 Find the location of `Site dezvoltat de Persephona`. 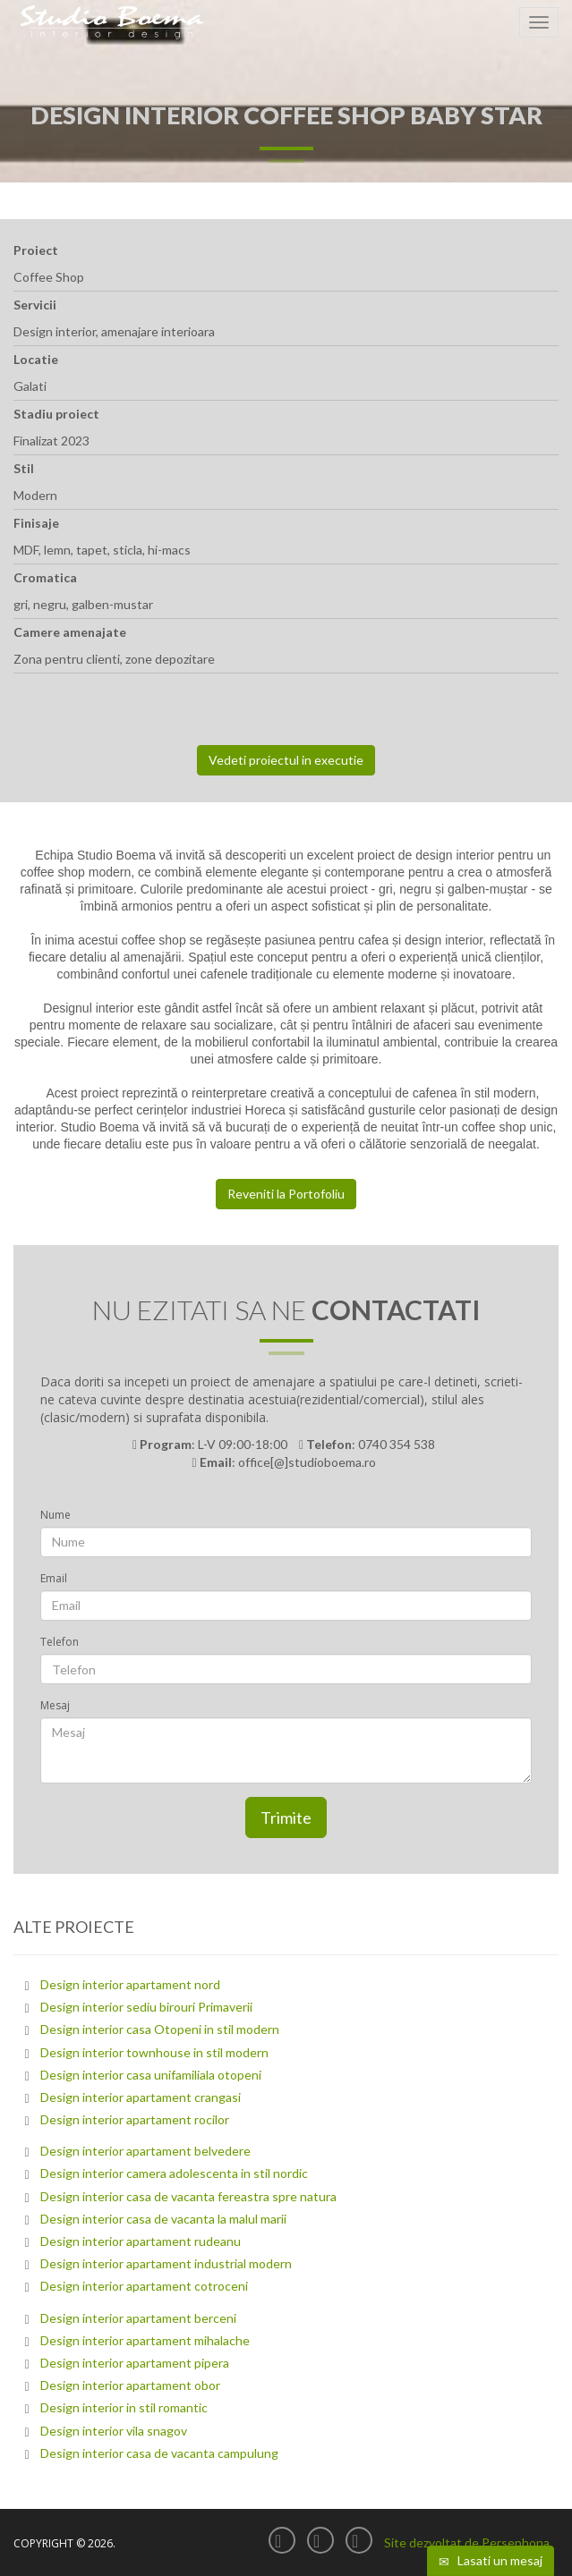

Site dezvoltat de Persephona is located at coordinates (467, 2542).